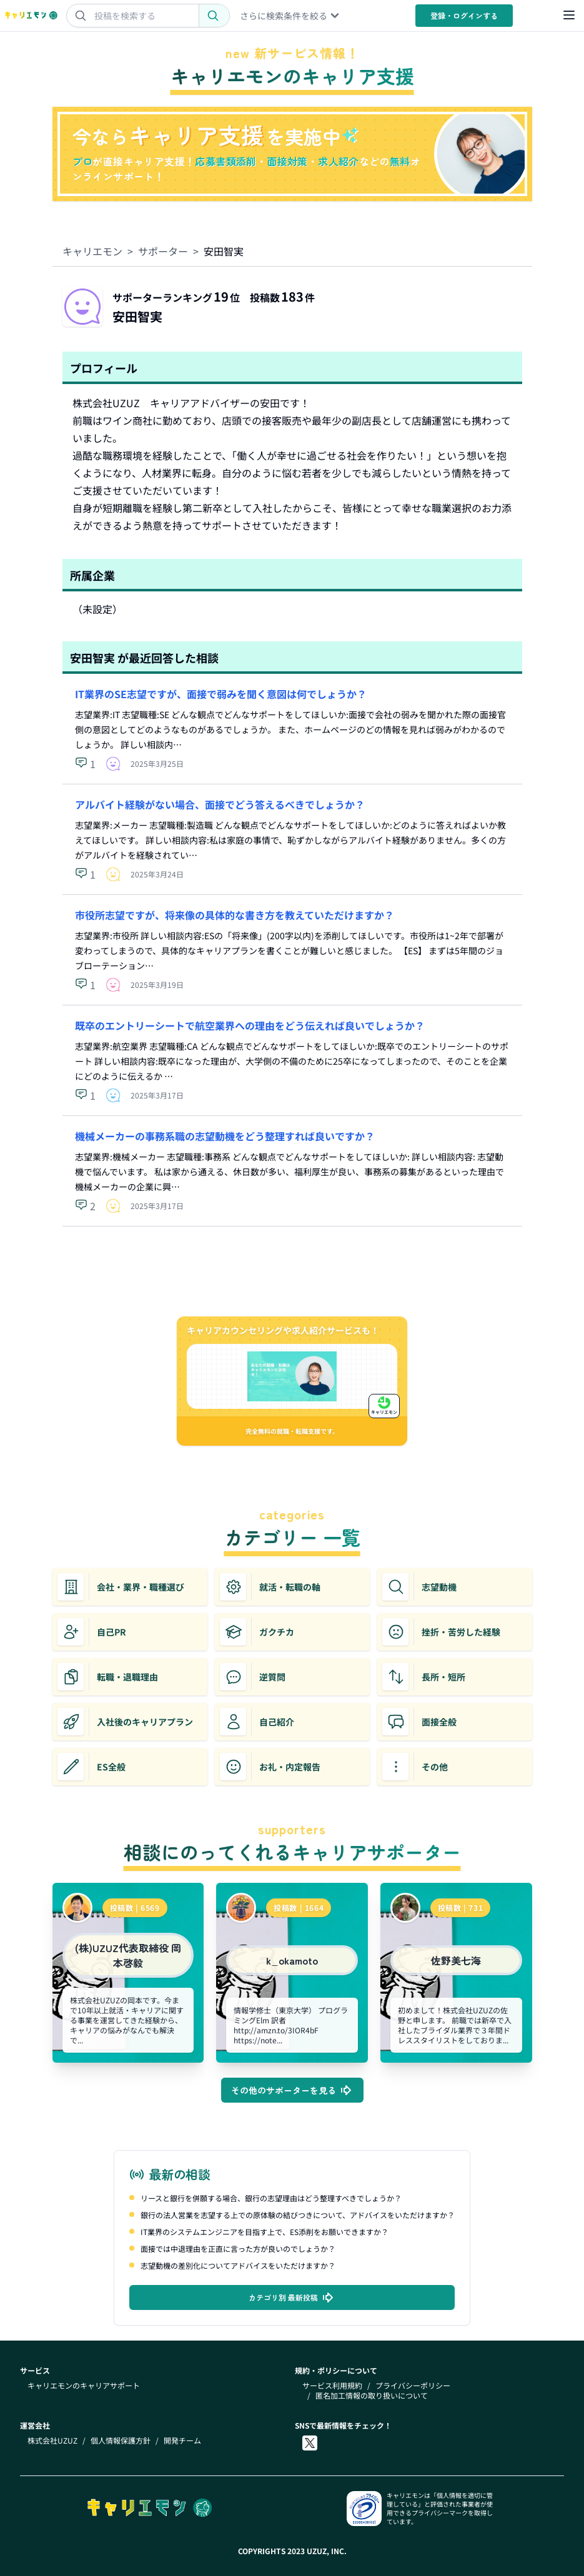 The image size is (584, 2576). What do you see at coordinates (332, 2386) in the screenshot?
I see `サービス利用規約` at bounding box center [332, 2386].